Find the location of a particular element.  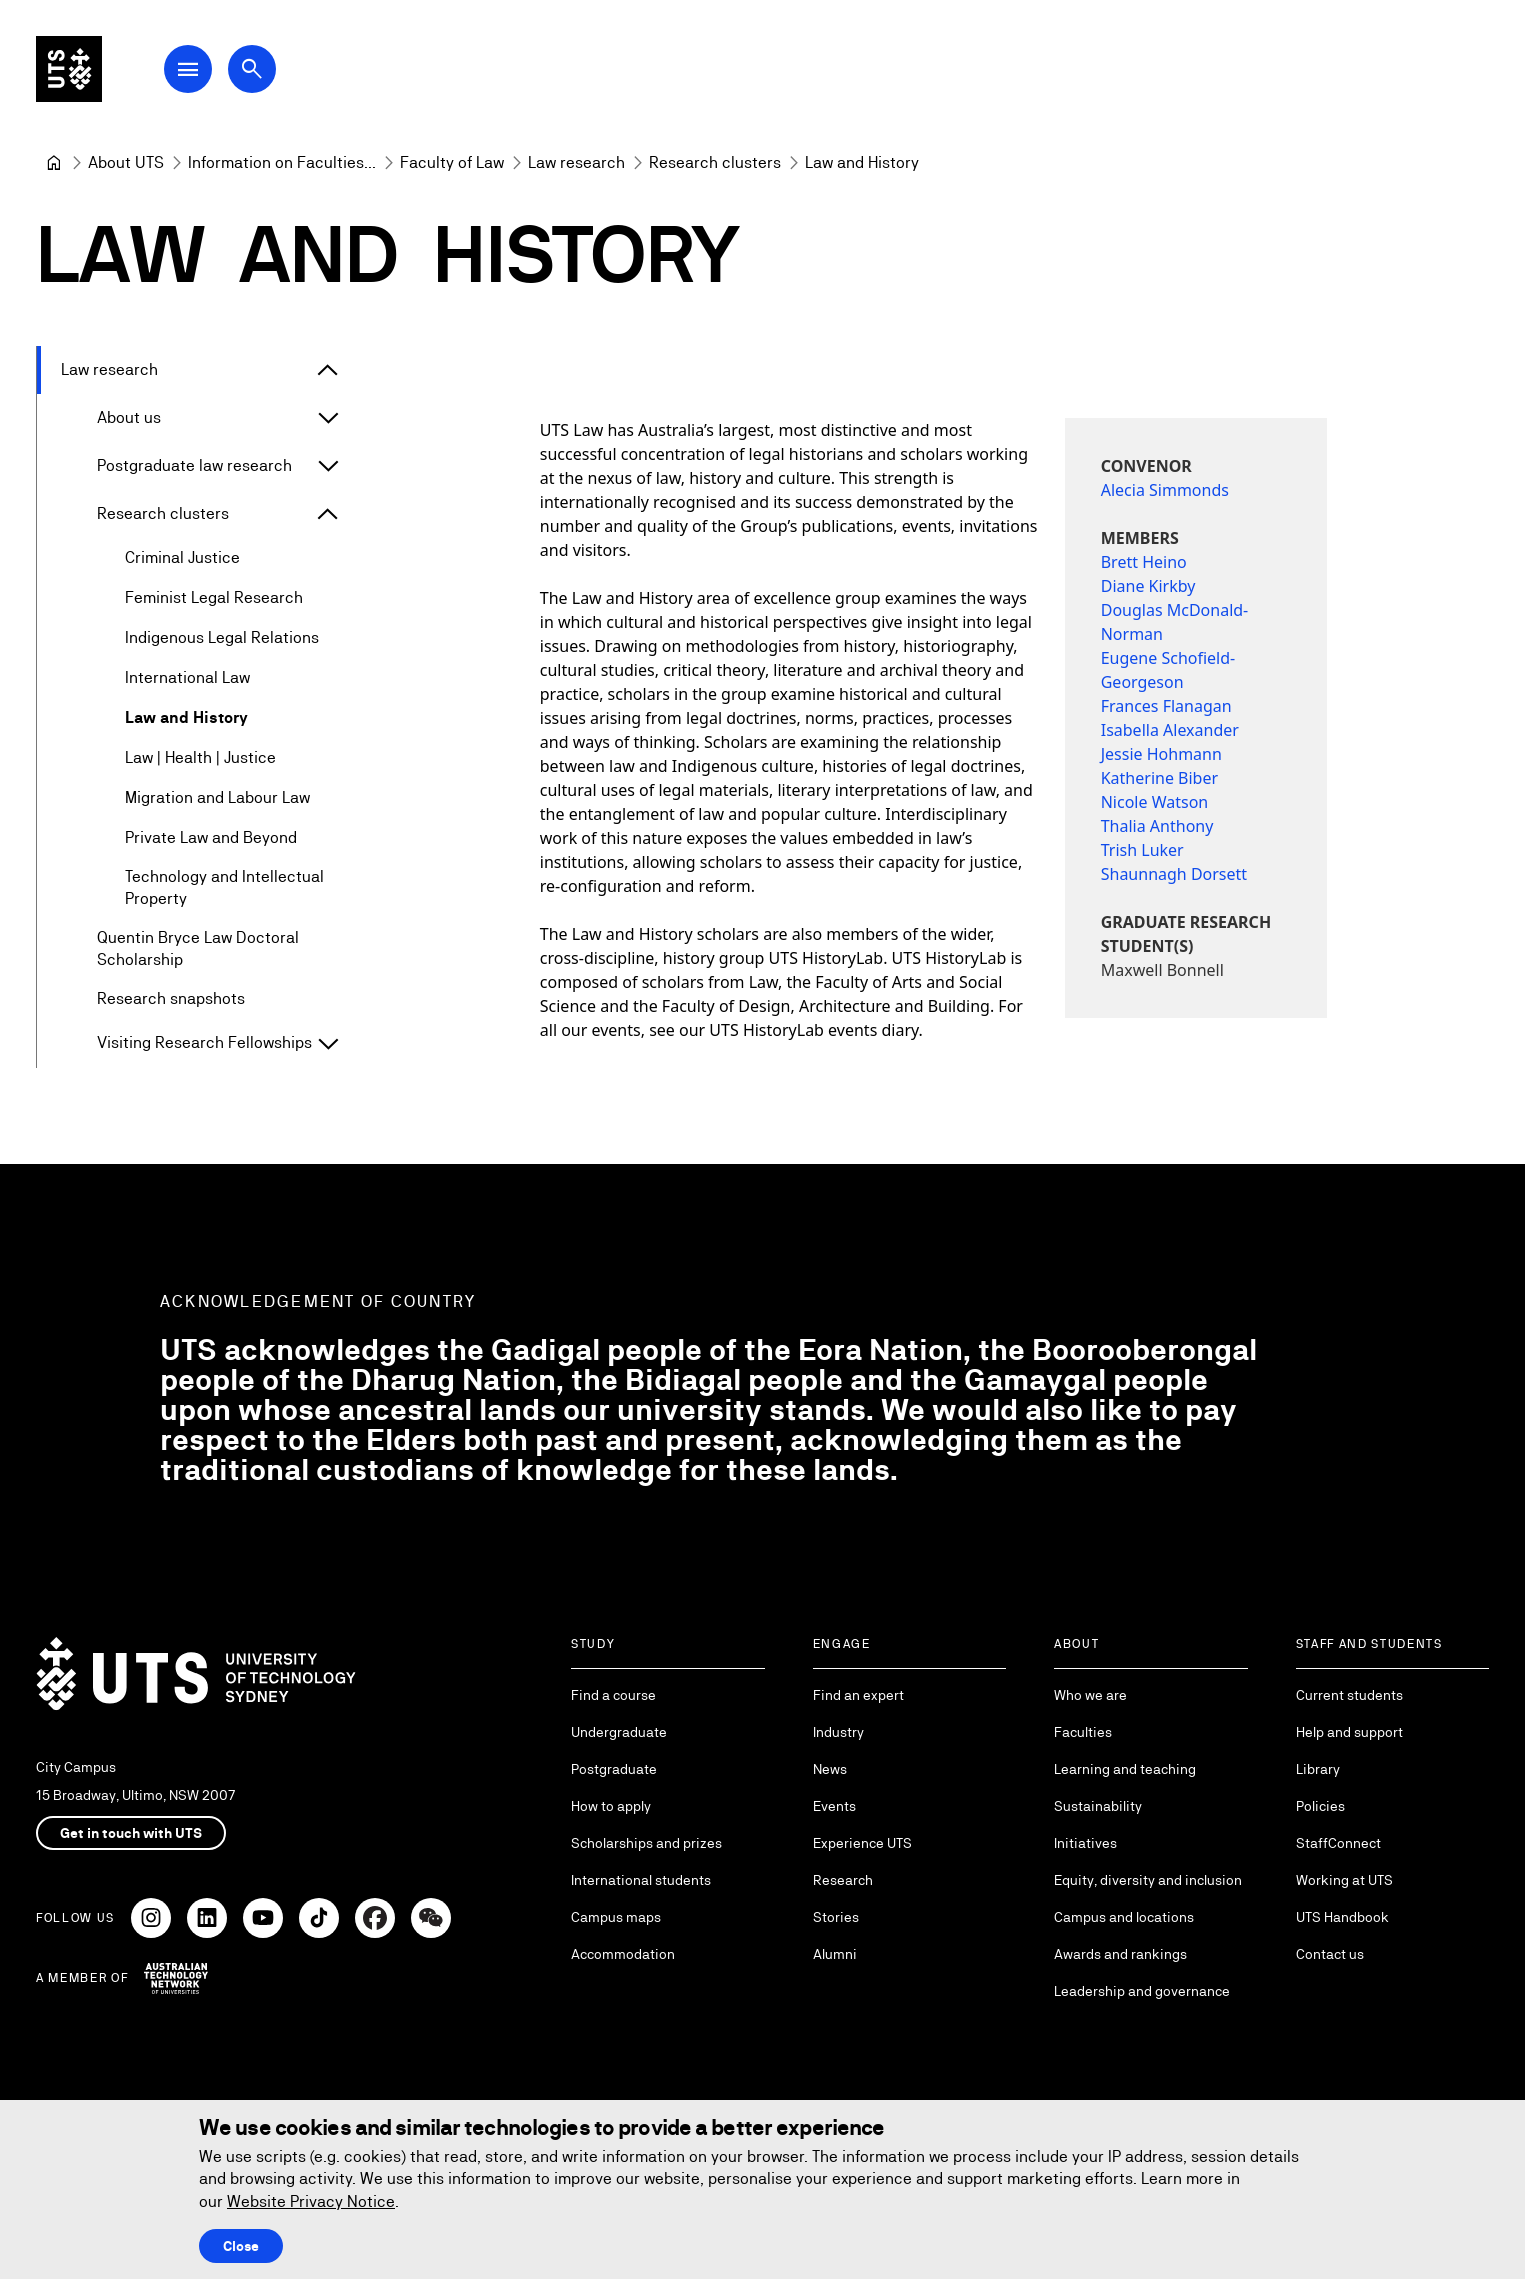

Leadership and governance is located at coordinates (1142, 1991).